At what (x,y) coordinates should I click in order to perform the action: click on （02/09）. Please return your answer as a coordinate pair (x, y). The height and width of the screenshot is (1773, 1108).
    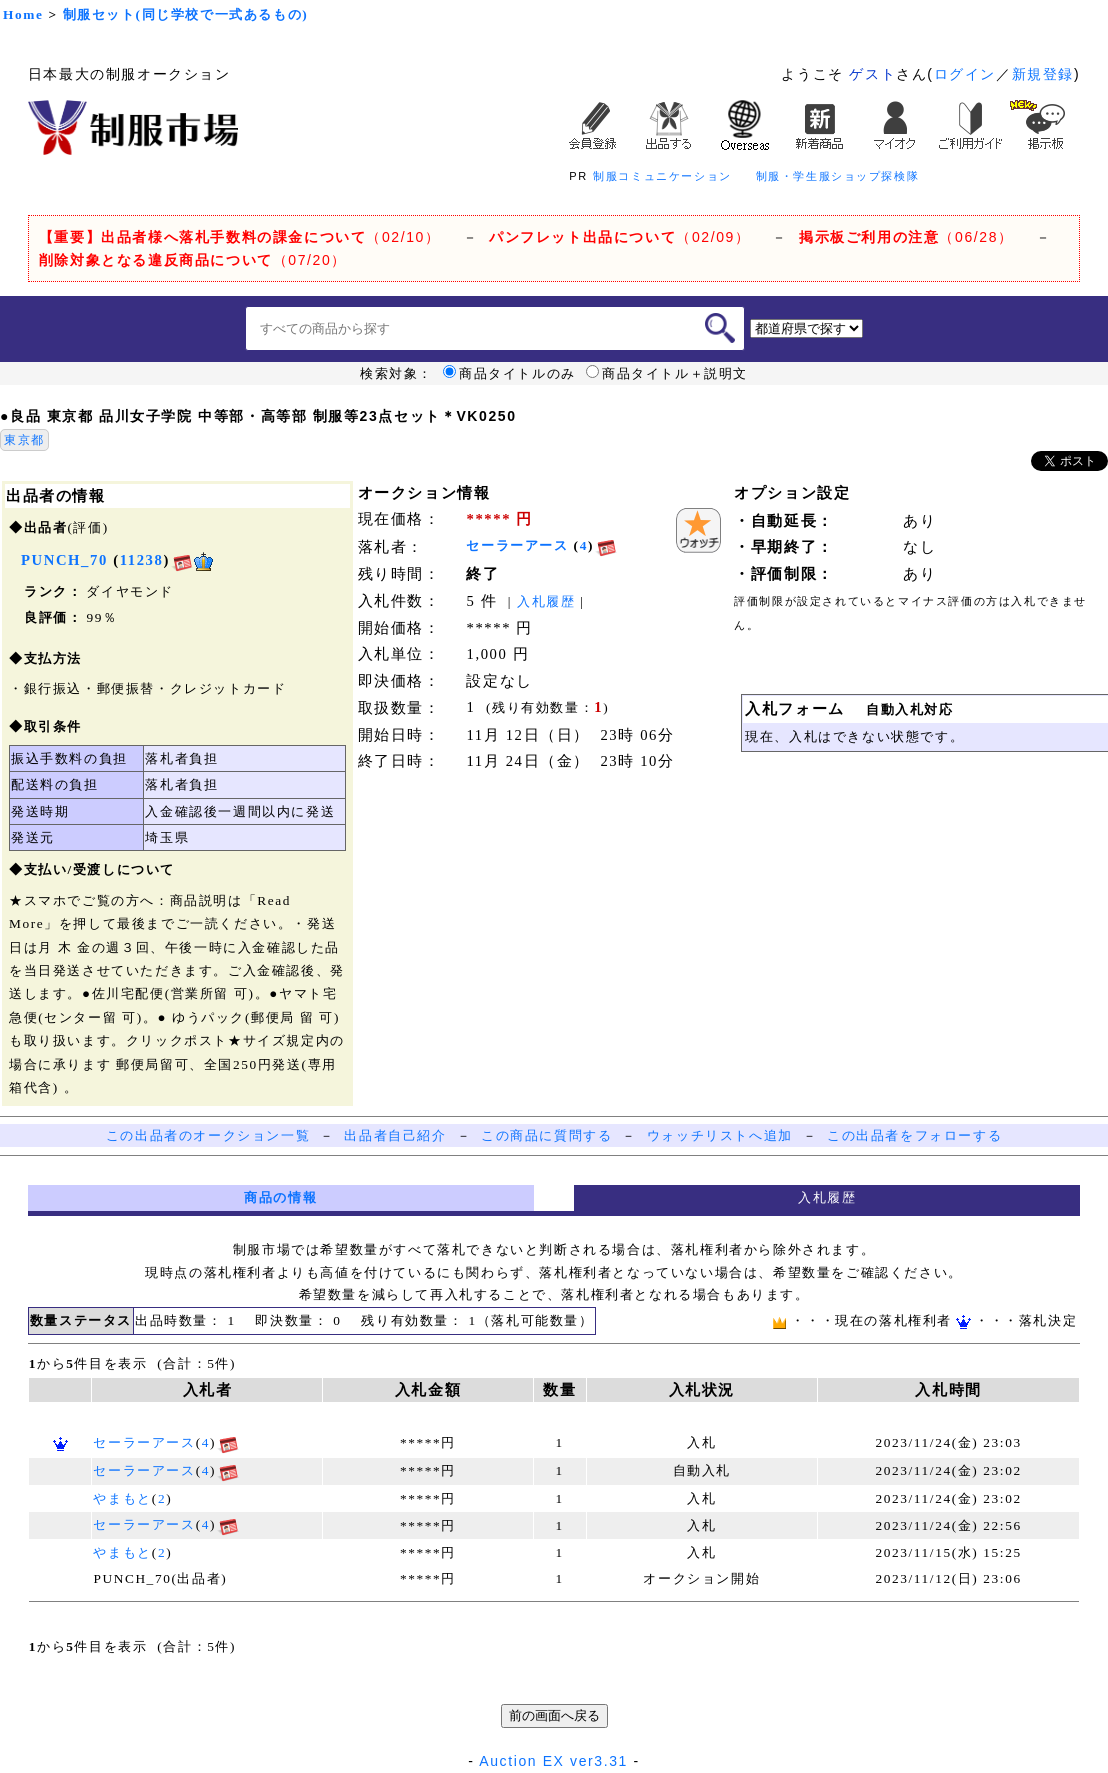
    Looking at the image, I should click on (619, 237).